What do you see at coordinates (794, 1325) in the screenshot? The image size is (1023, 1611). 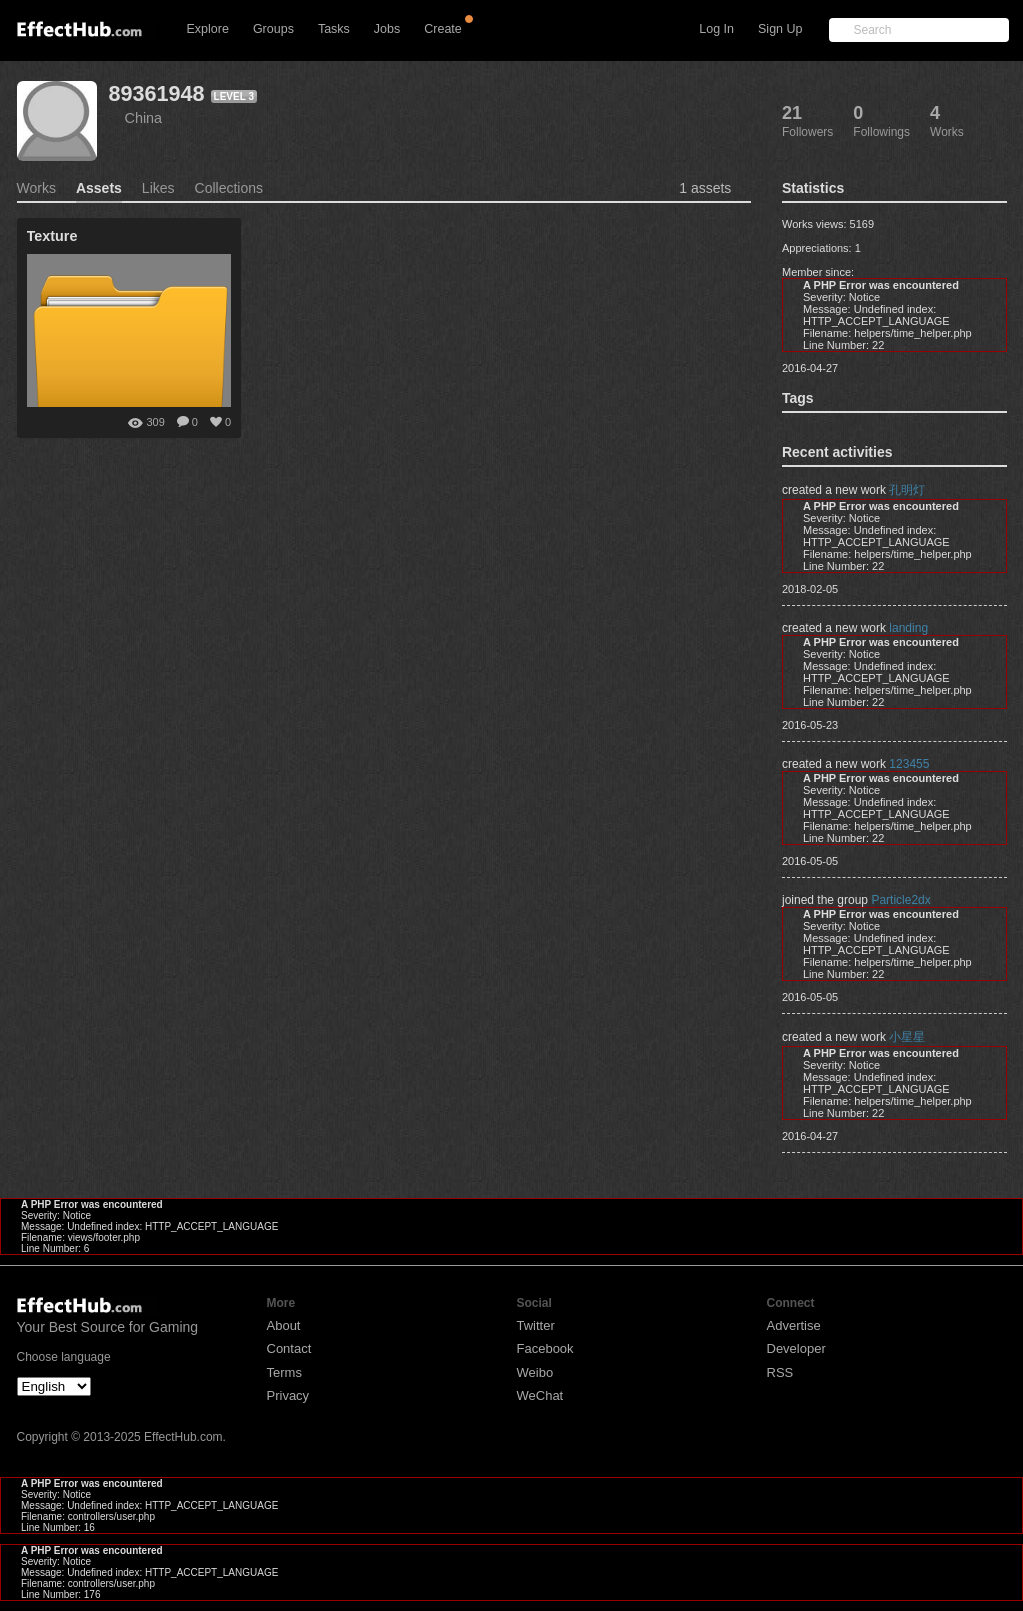 I see `Advertise` at bounding box center [794, 1325].